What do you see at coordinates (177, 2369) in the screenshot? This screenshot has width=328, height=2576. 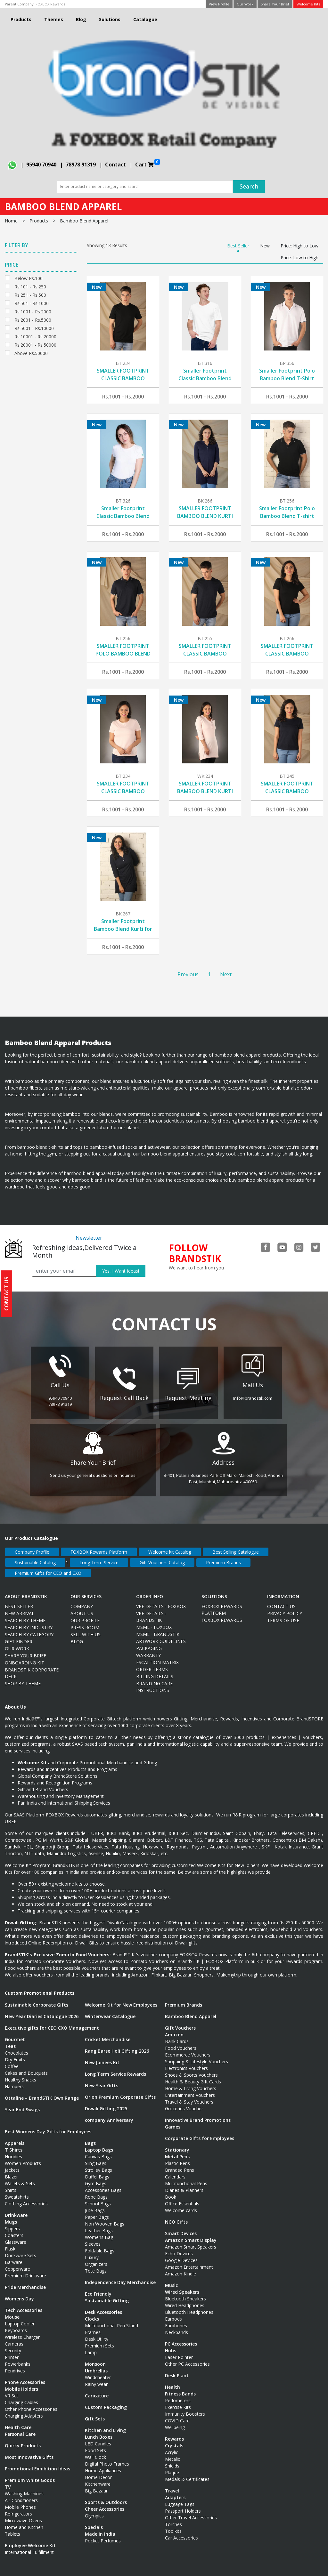 I see `Desk Plant` at bounding box center [177, 2369].